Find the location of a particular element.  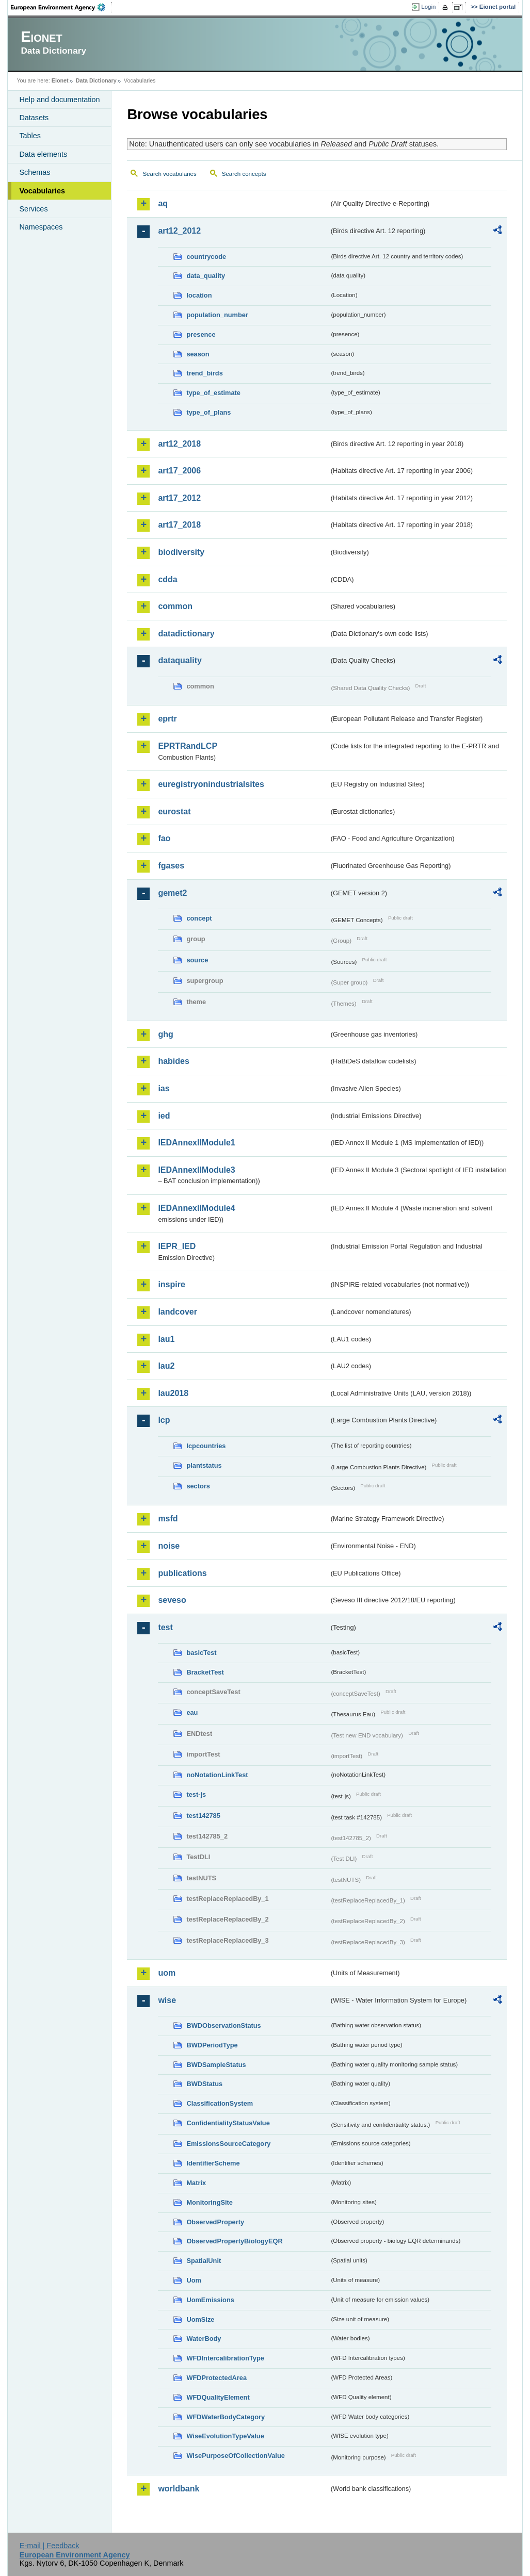

IEDAnnexIIModule4 is located at coordinates (196, 1208).